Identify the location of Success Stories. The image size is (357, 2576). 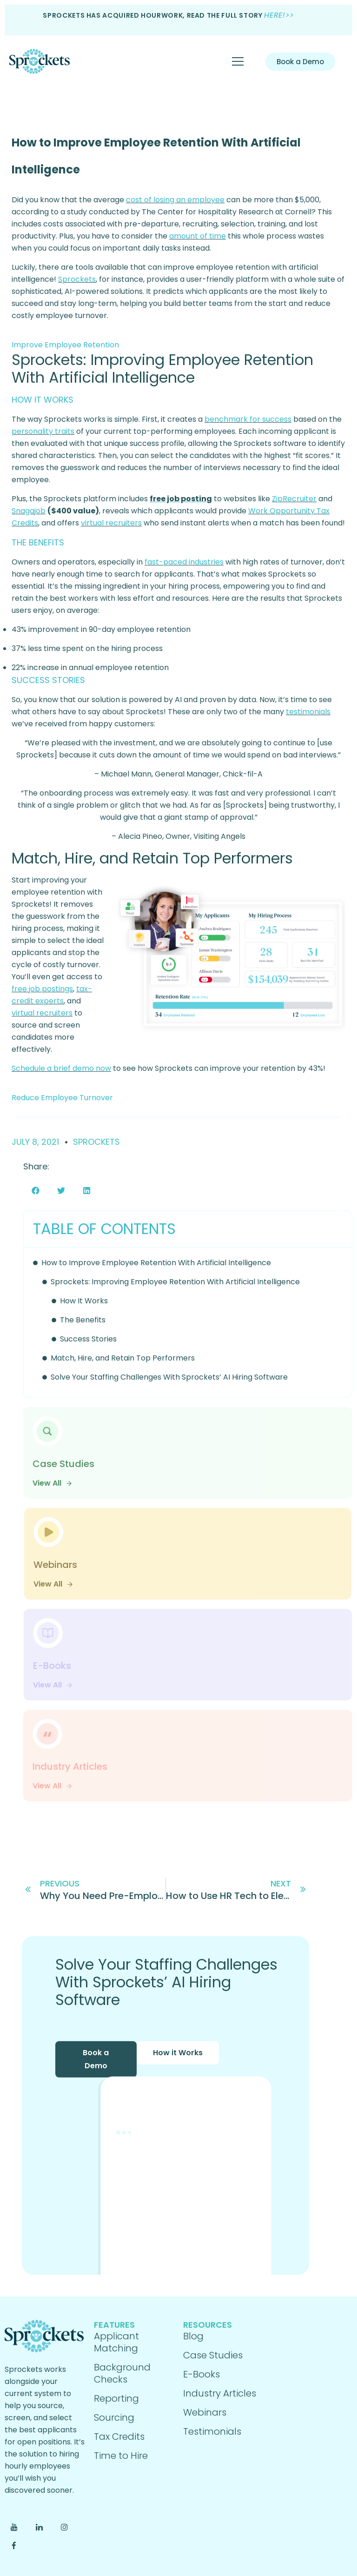
(88, 1339).